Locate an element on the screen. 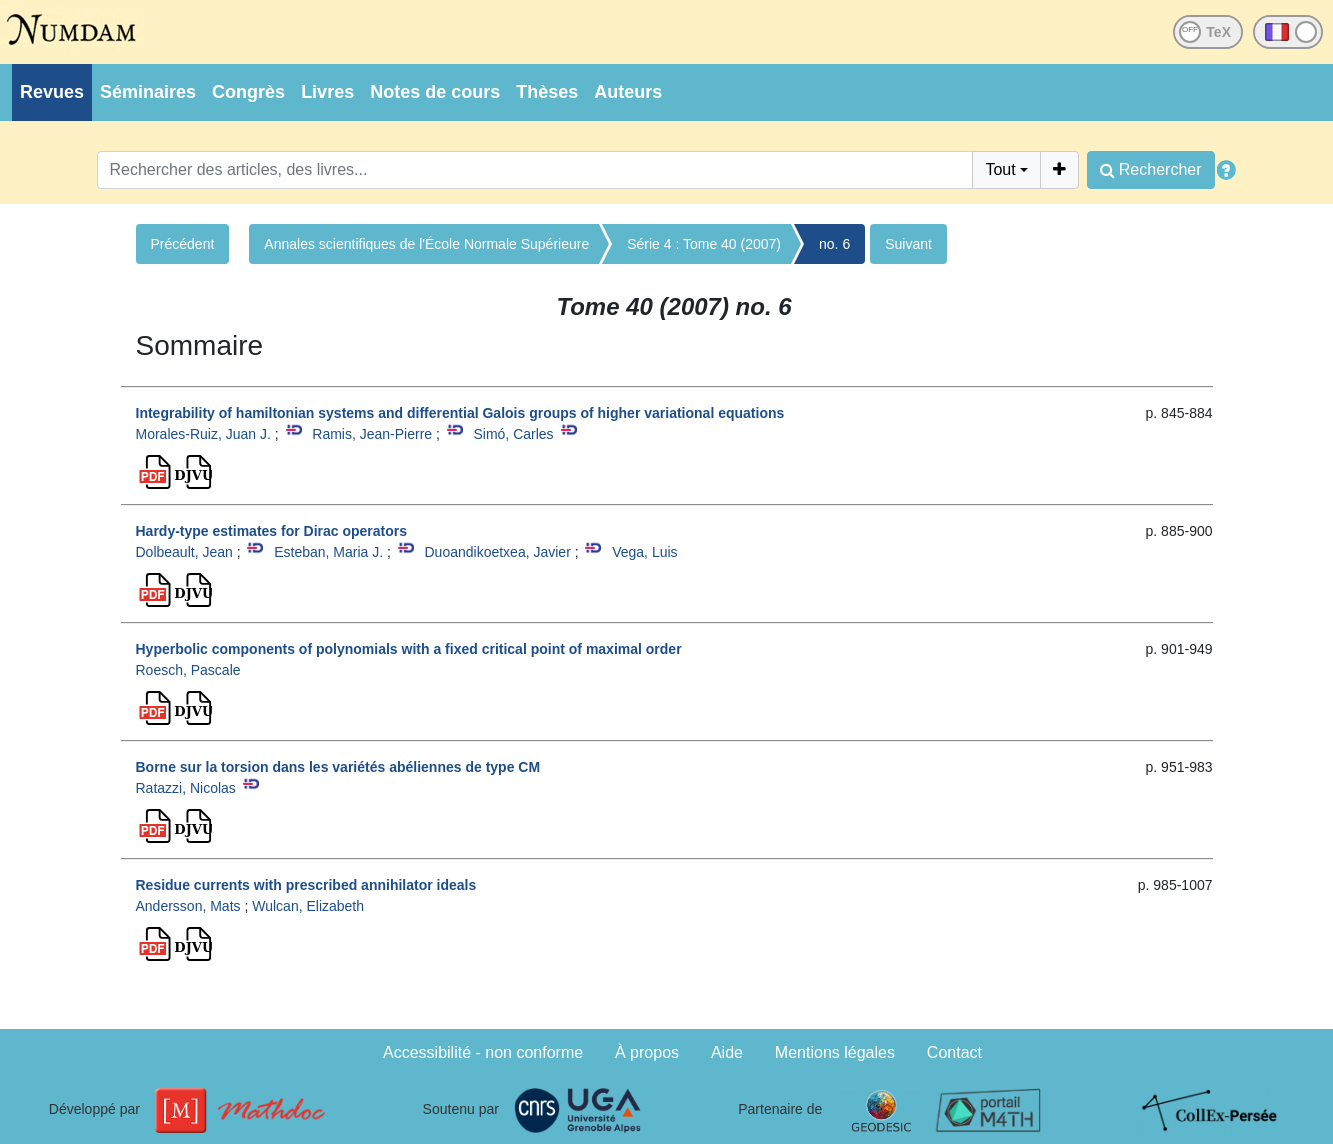 This screenshot has width=1333, height=1144. Esteban, Maria J. is located at coordinates (328, 552).